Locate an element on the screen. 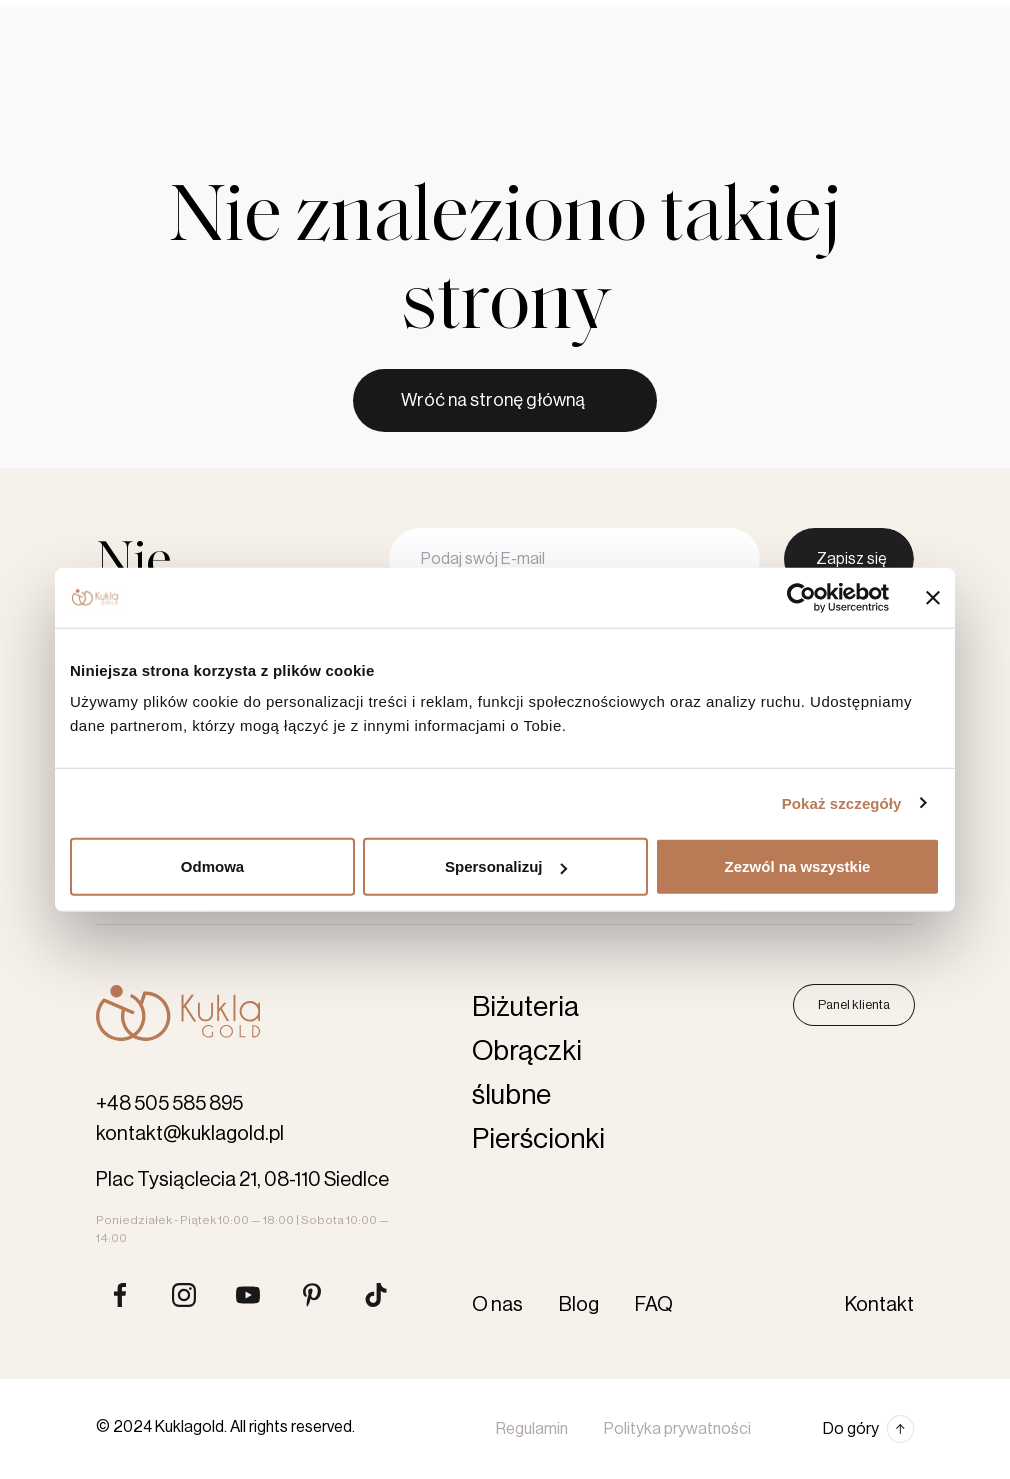 The height and width of the screenshot is (1479, 1010). FAQ is located at coordinates (654, 1305).